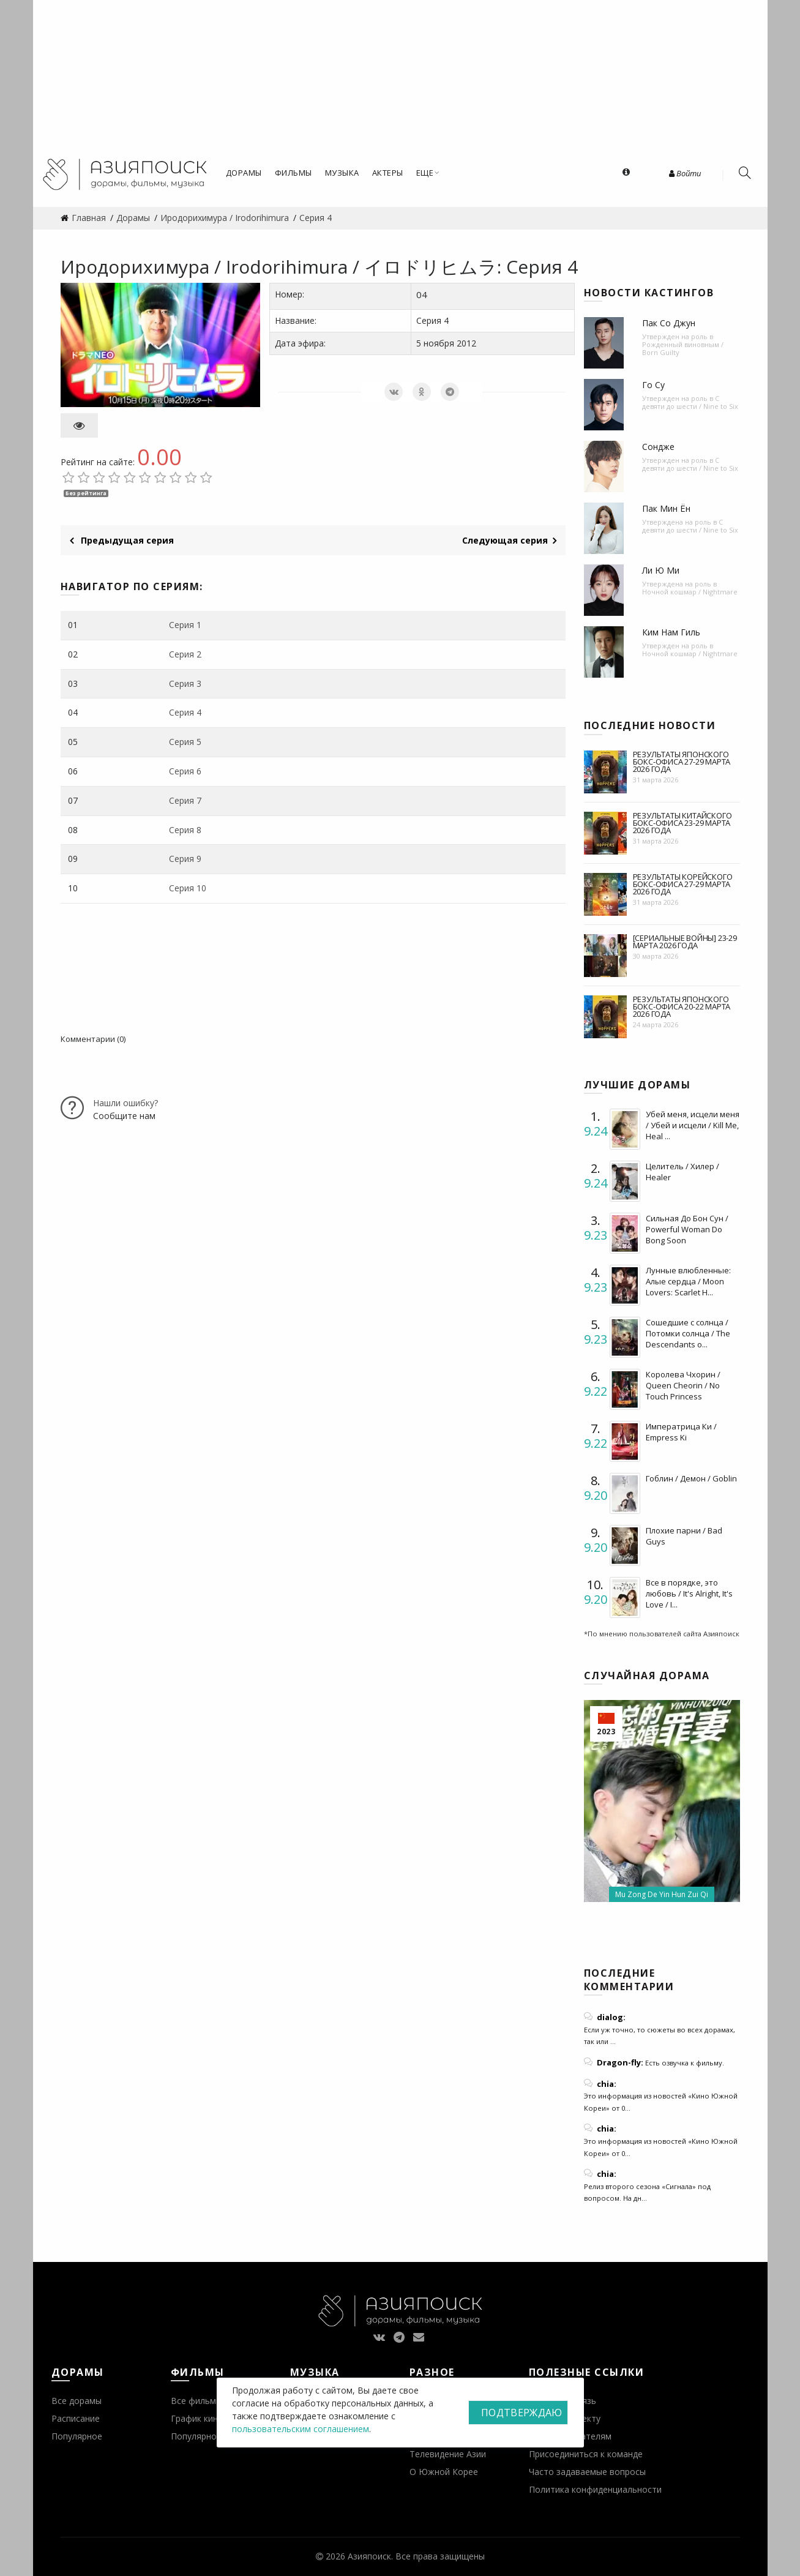 Image resolution: width=800 pixels, height=2576 pixels. I want to click on Все фильмы, so click(196, 2400).